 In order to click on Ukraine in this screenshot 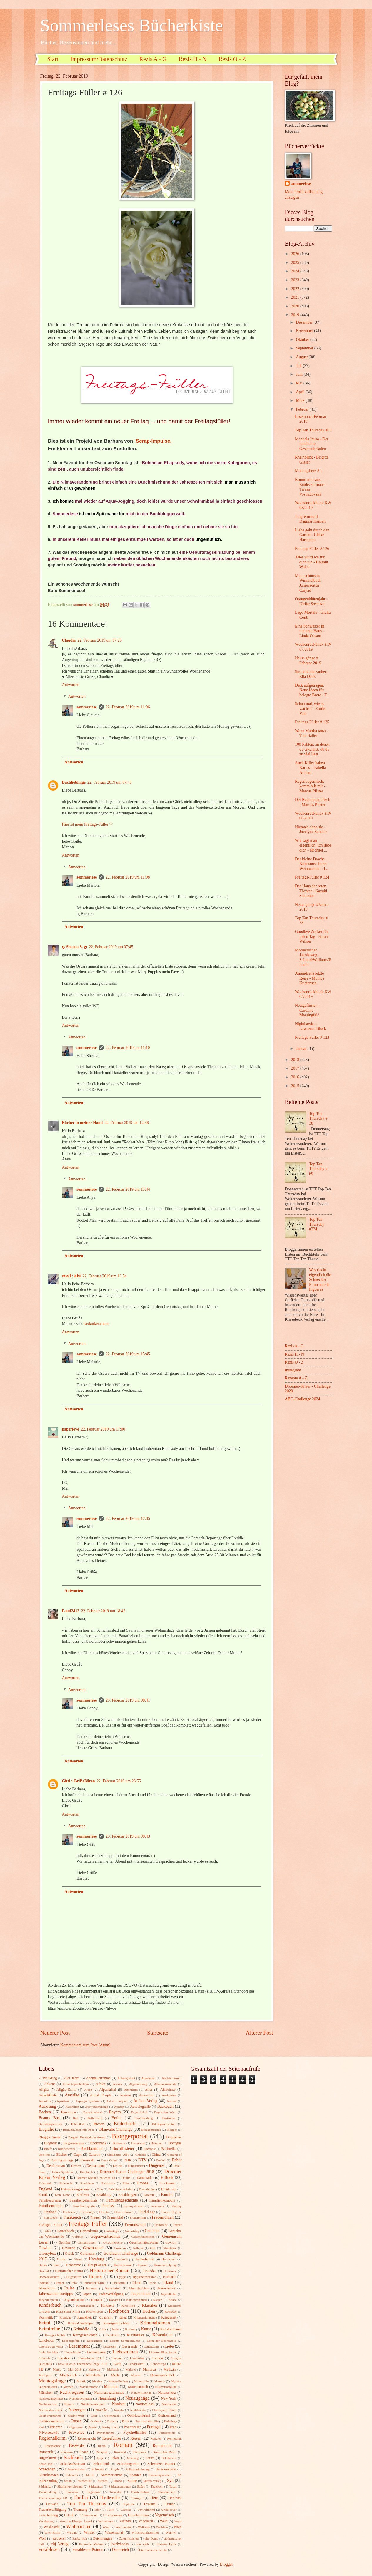, I will do `click(126, 2509)`.